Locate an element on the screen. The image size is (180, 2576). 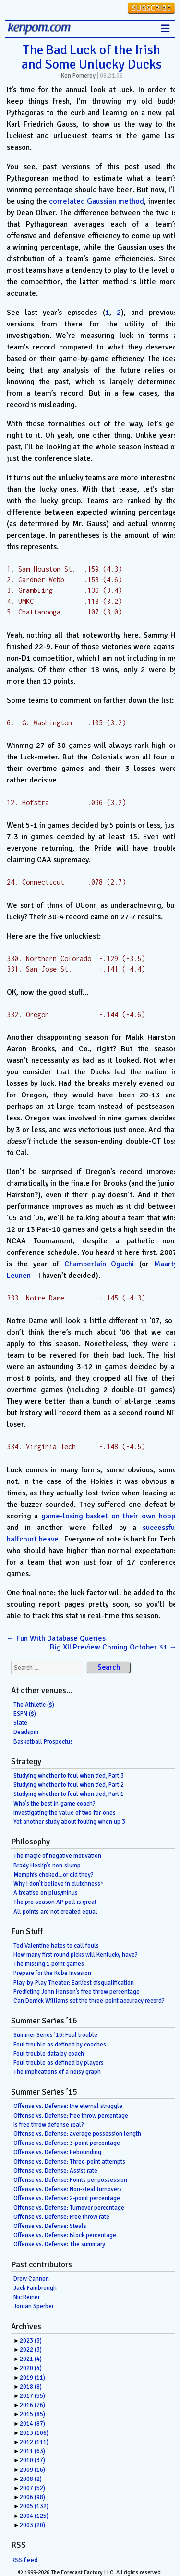
2012 is located at coordinates (34, 2442).